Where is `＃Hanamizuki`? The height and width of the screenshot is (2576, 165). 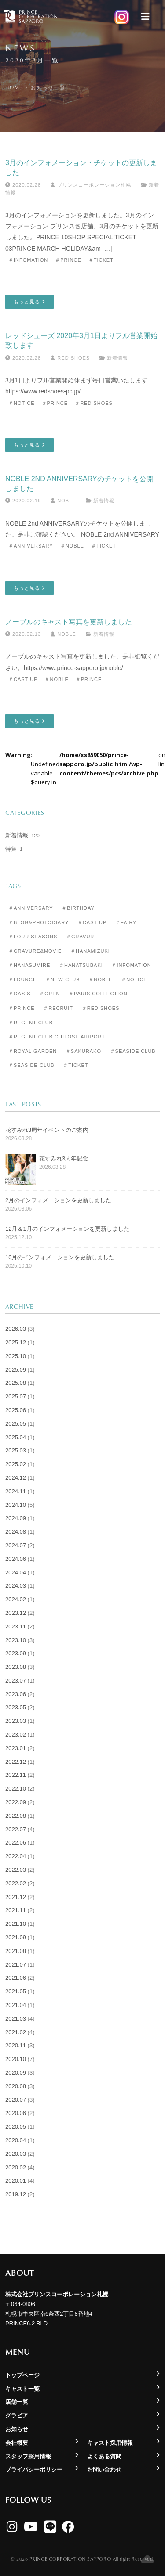
＃Hanamizuki is located at coordinates (90, 951).